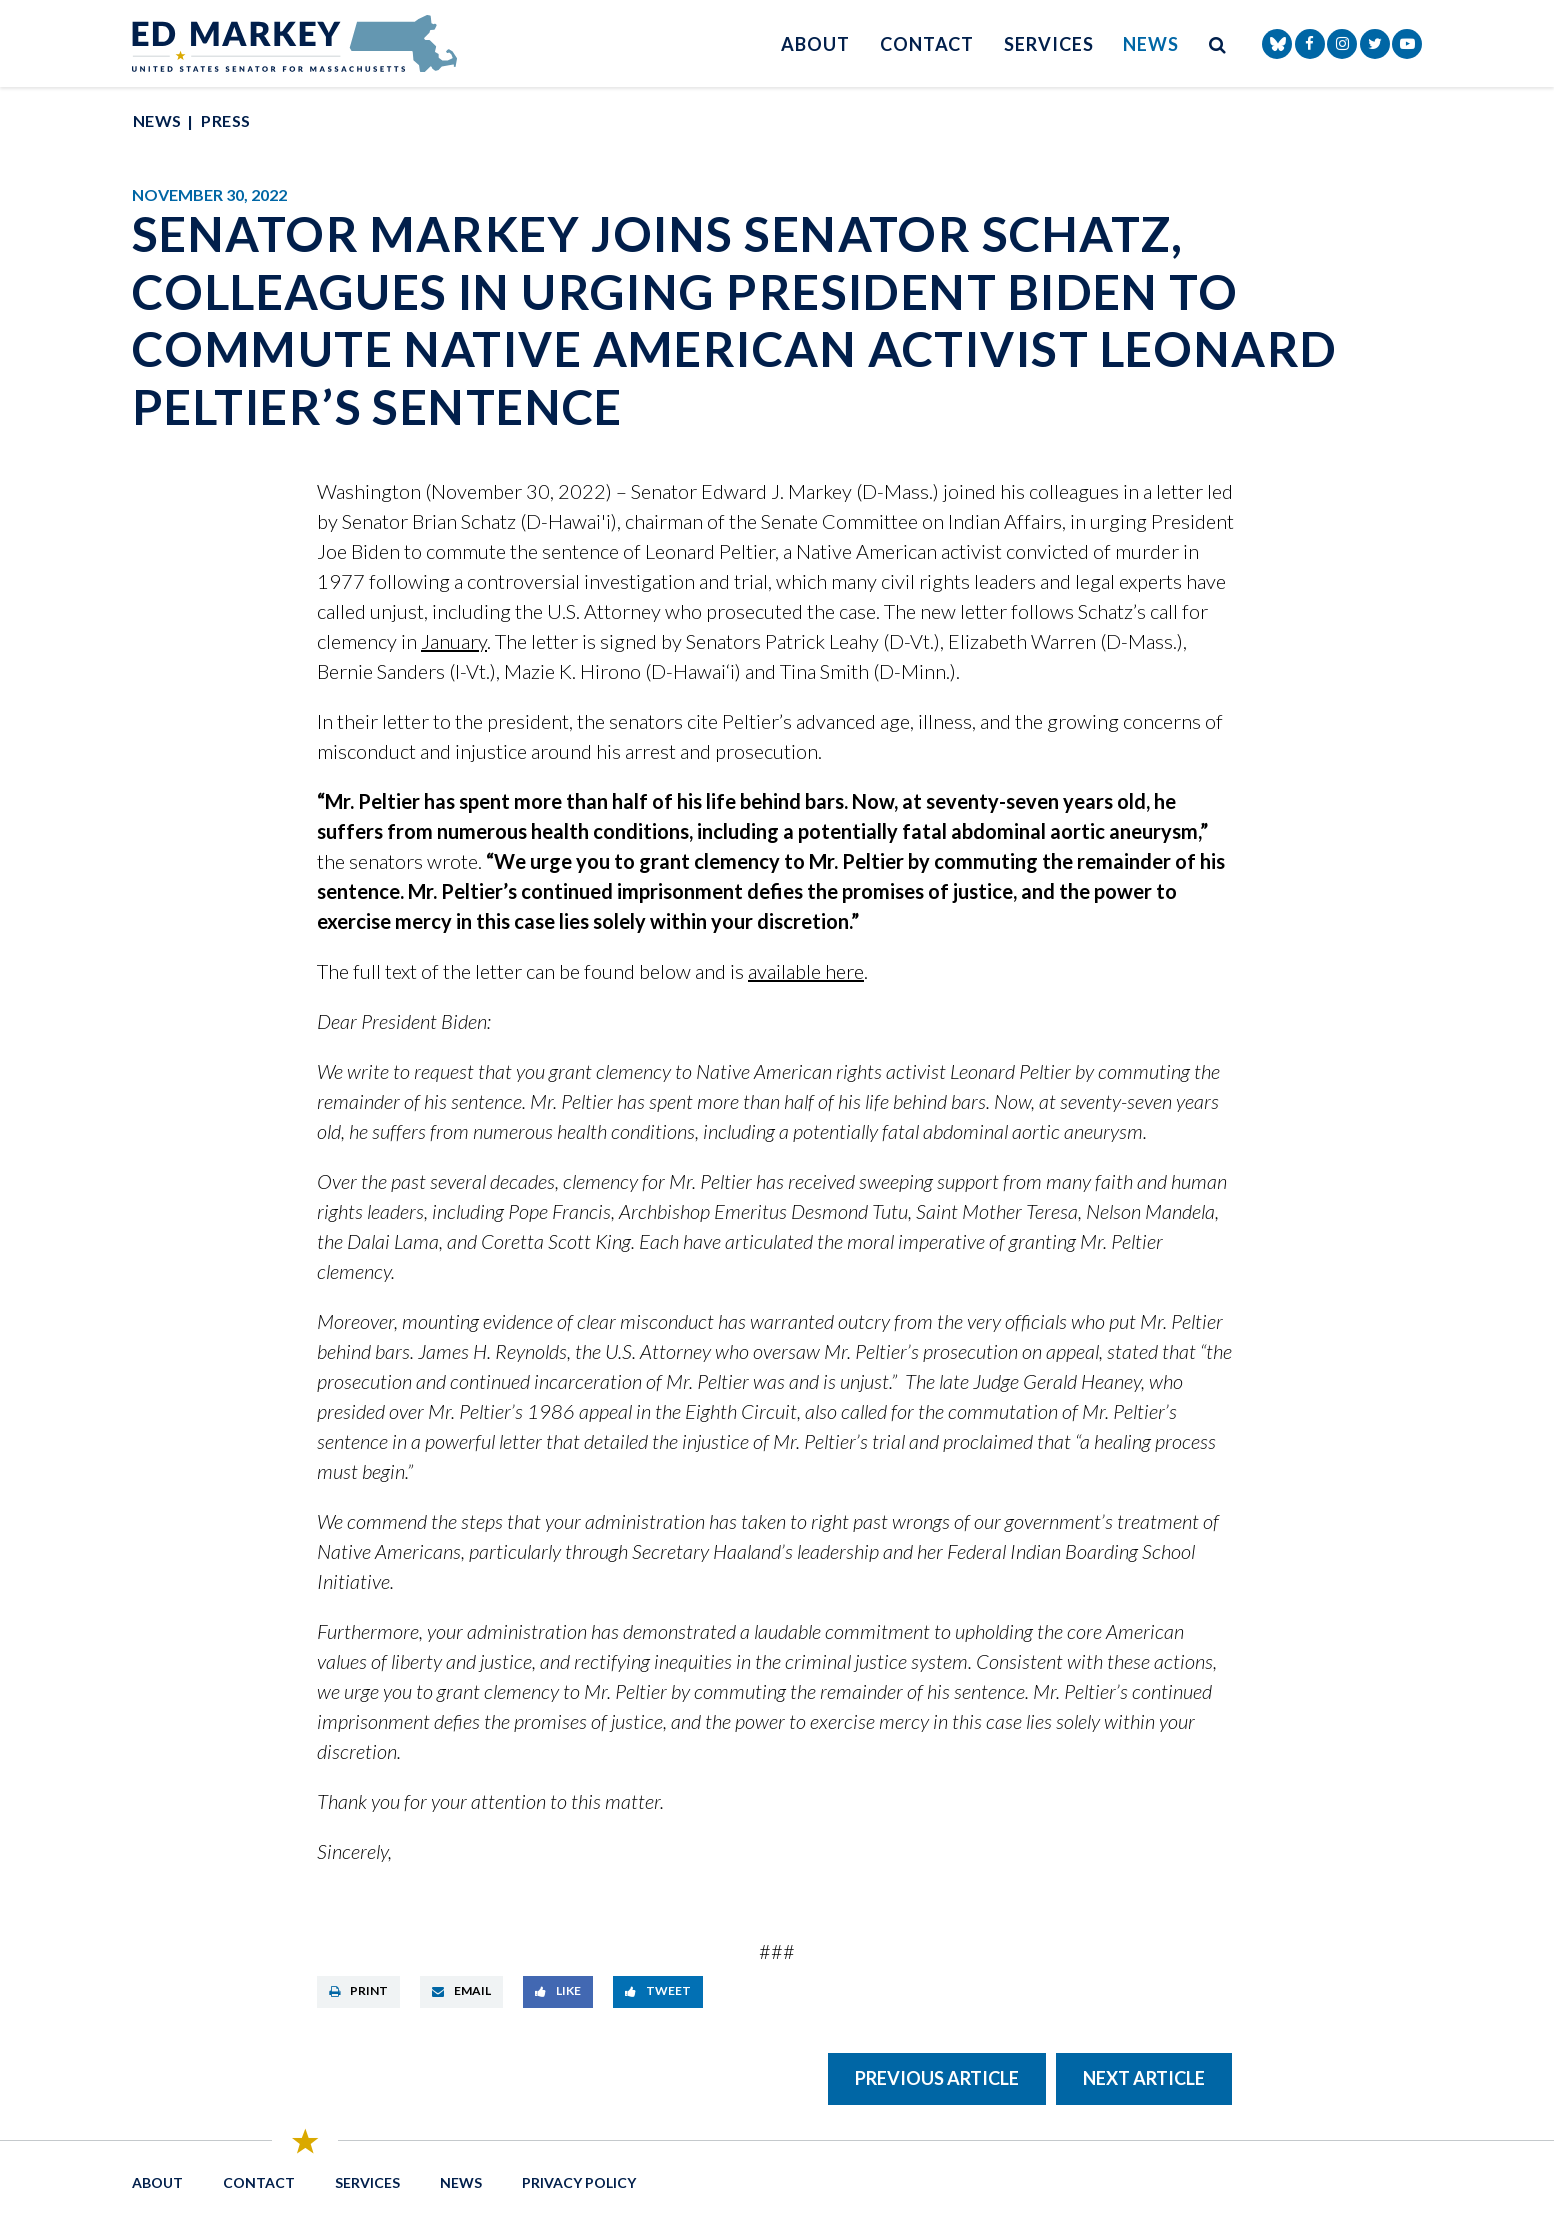 The image size is (1554, 2226). What do you see at coordinates (358, 1990) in the screenshot?
I see `Print` at bounding box center [358, 1990].